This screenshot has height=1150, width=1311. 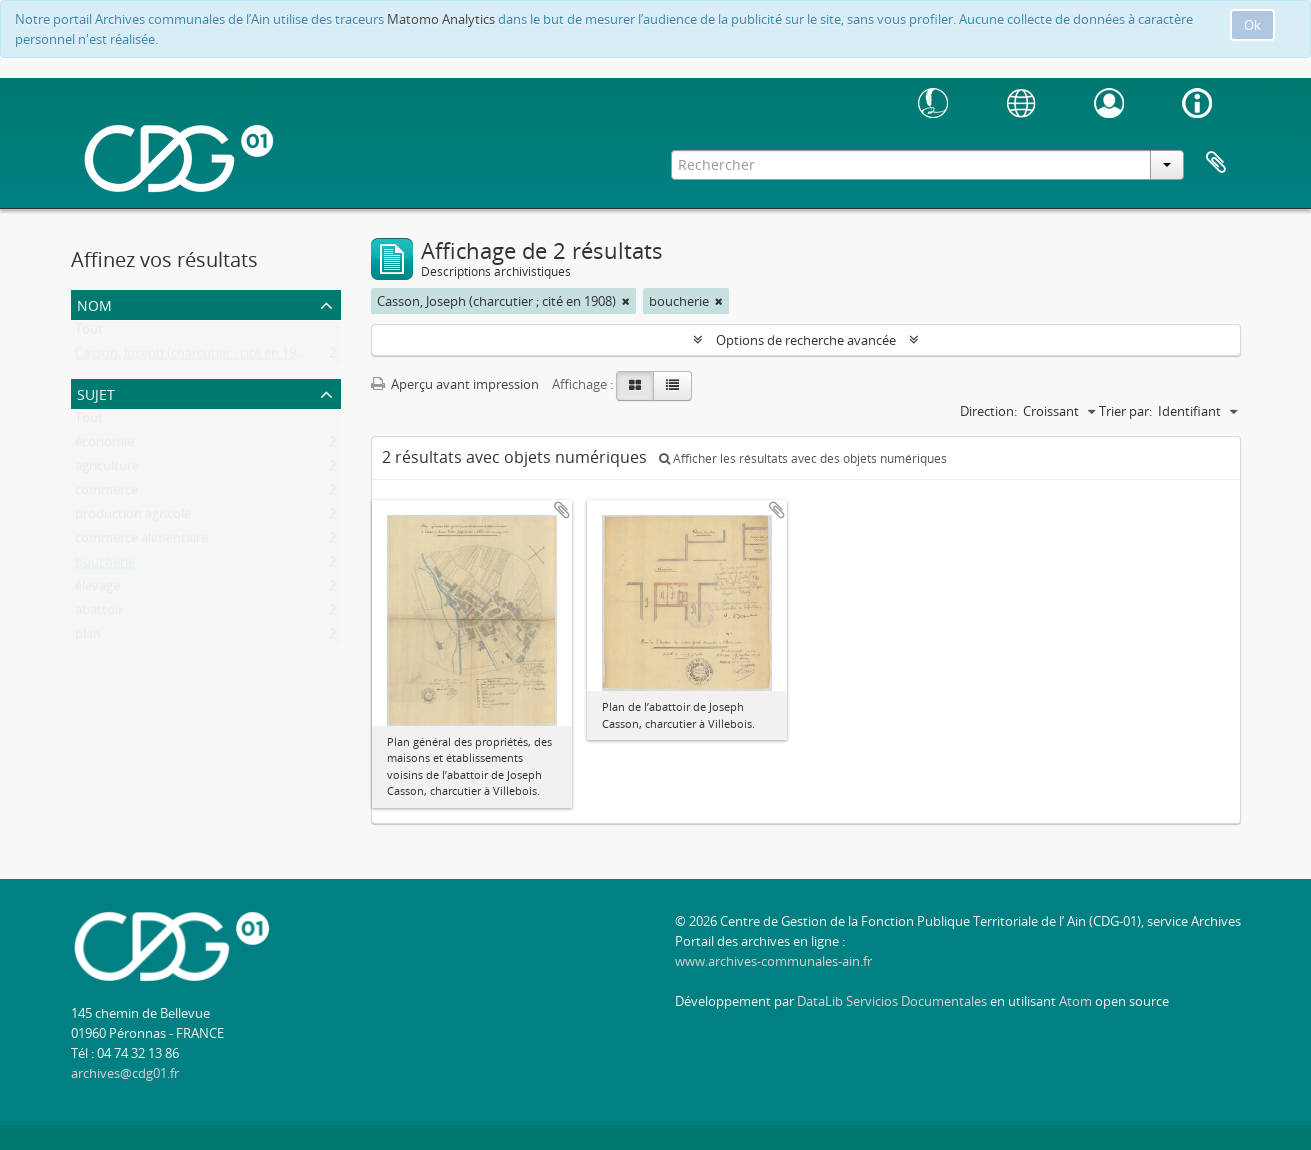 What do you see at coordinates (1125, 411) in the screenshot?
I see `Trier par:` at bounding box center [1125, 411].